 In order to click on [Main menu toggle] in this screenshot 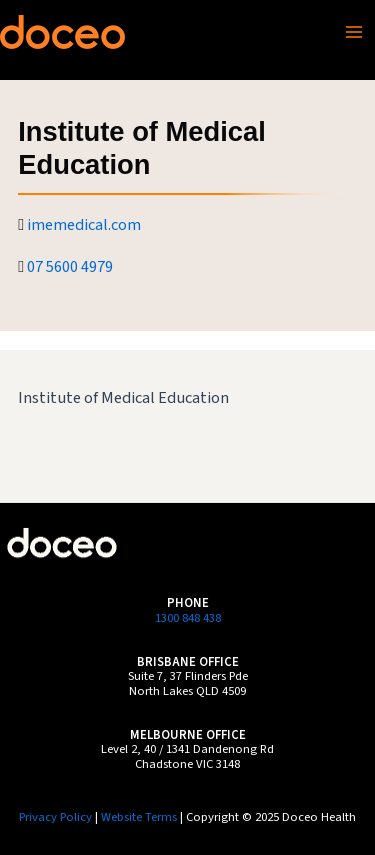, I will do `click(354, 32)`.